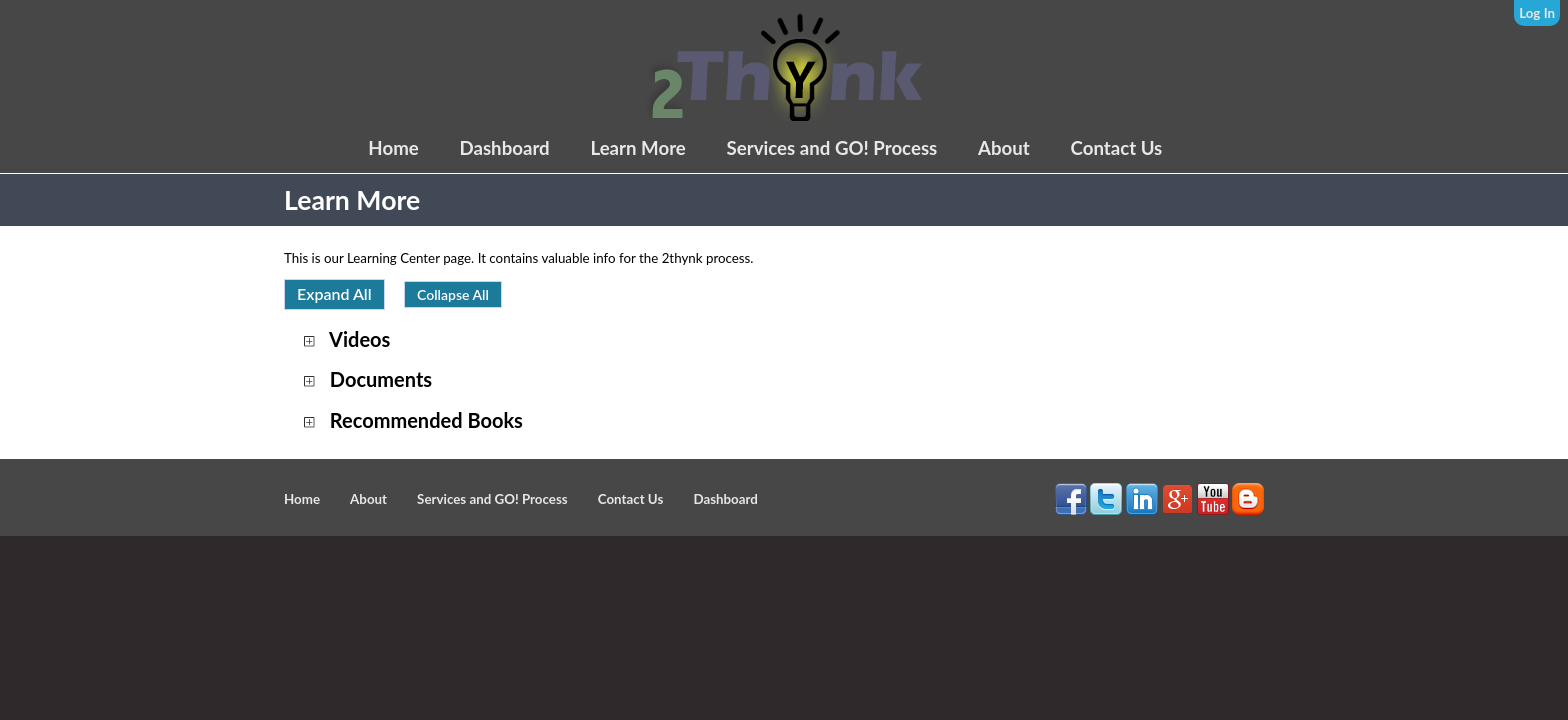 The height and width of the screenshot is (720, 1568). Describe the element at coordinates (1117, 148) in the screenshot. I see `Contact Us` at that location.